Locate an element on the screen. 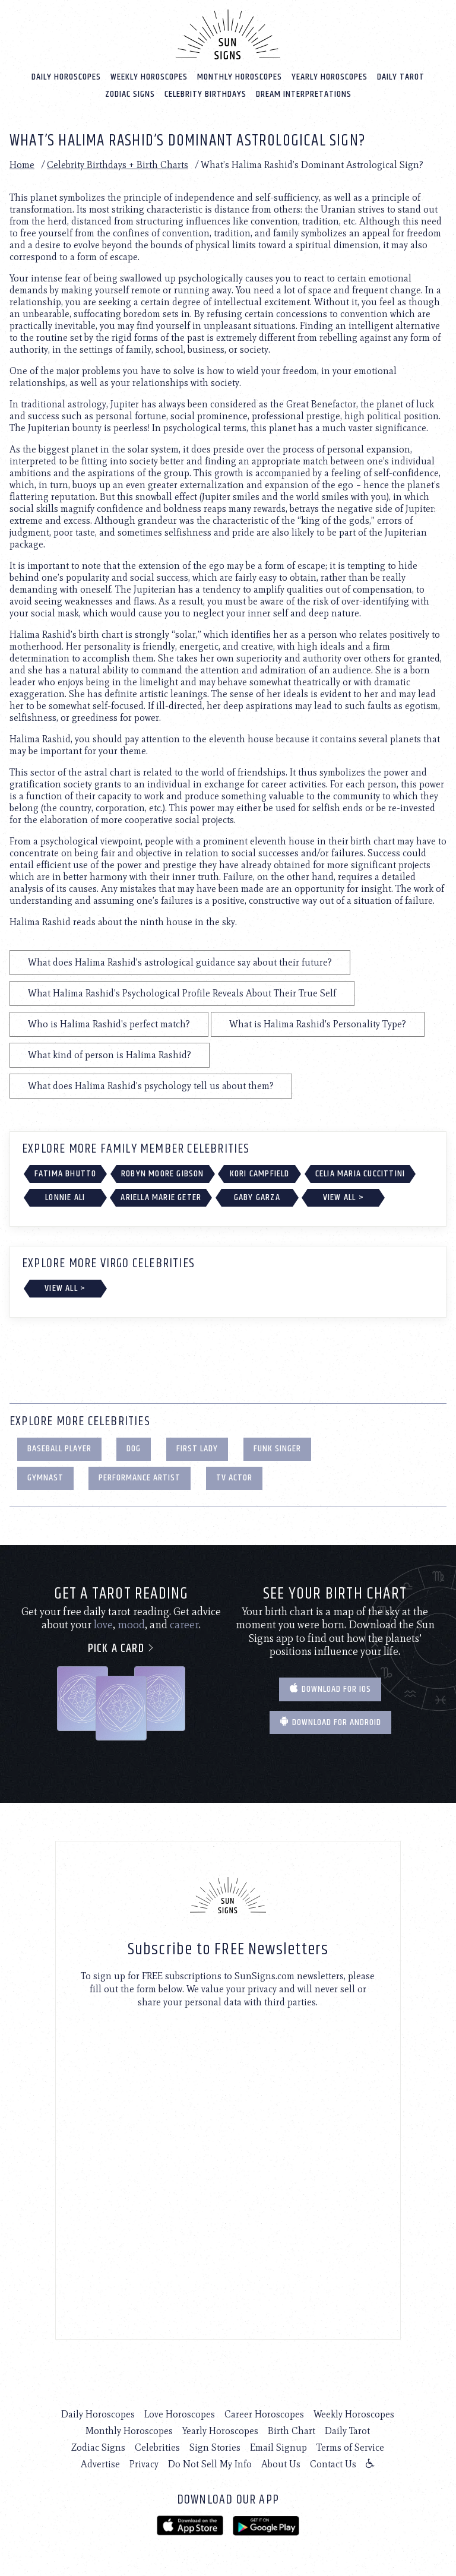 The image size is (456, 2576). Celebrity Birthdays + Birth Charts is located at coordinates (117, 164).